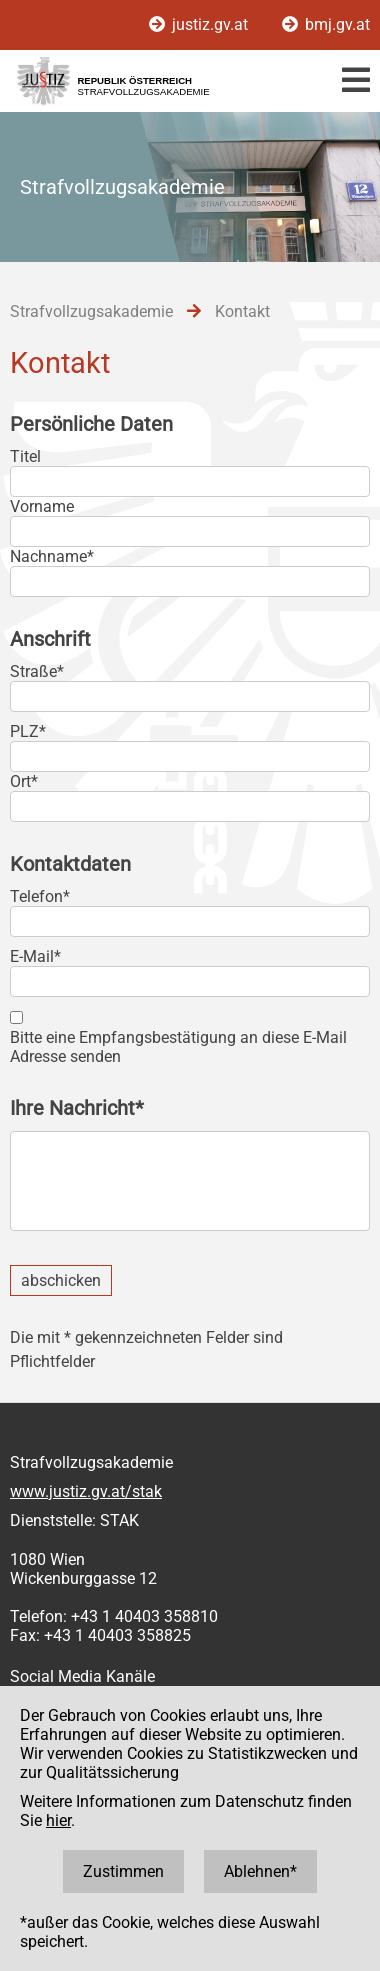 Image resolution: width=380 pixels, height=1971 pixels. Describe the element at coordinates (86, 1491) in the screenshot. I see `www.justiz.gv.at/stak` at that location.